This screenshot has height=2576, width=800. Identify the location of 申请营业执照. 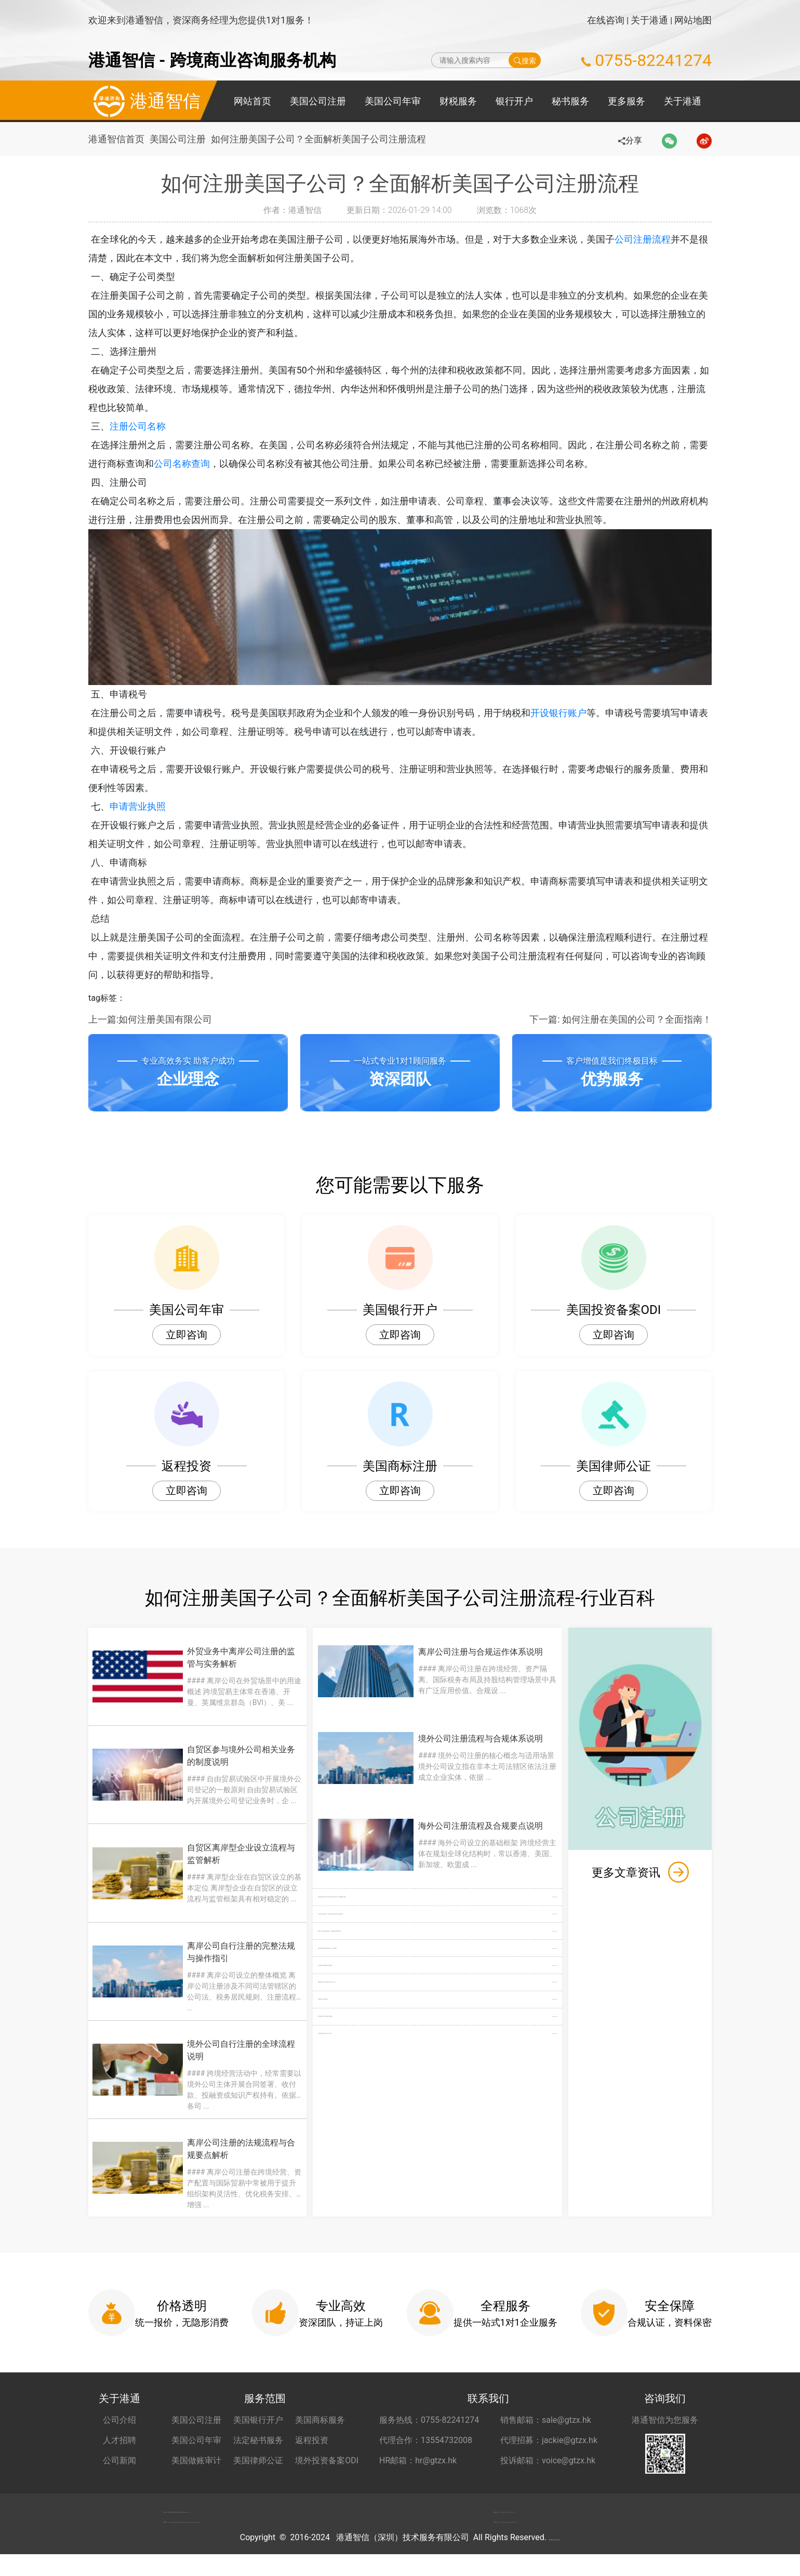
(154, 806).